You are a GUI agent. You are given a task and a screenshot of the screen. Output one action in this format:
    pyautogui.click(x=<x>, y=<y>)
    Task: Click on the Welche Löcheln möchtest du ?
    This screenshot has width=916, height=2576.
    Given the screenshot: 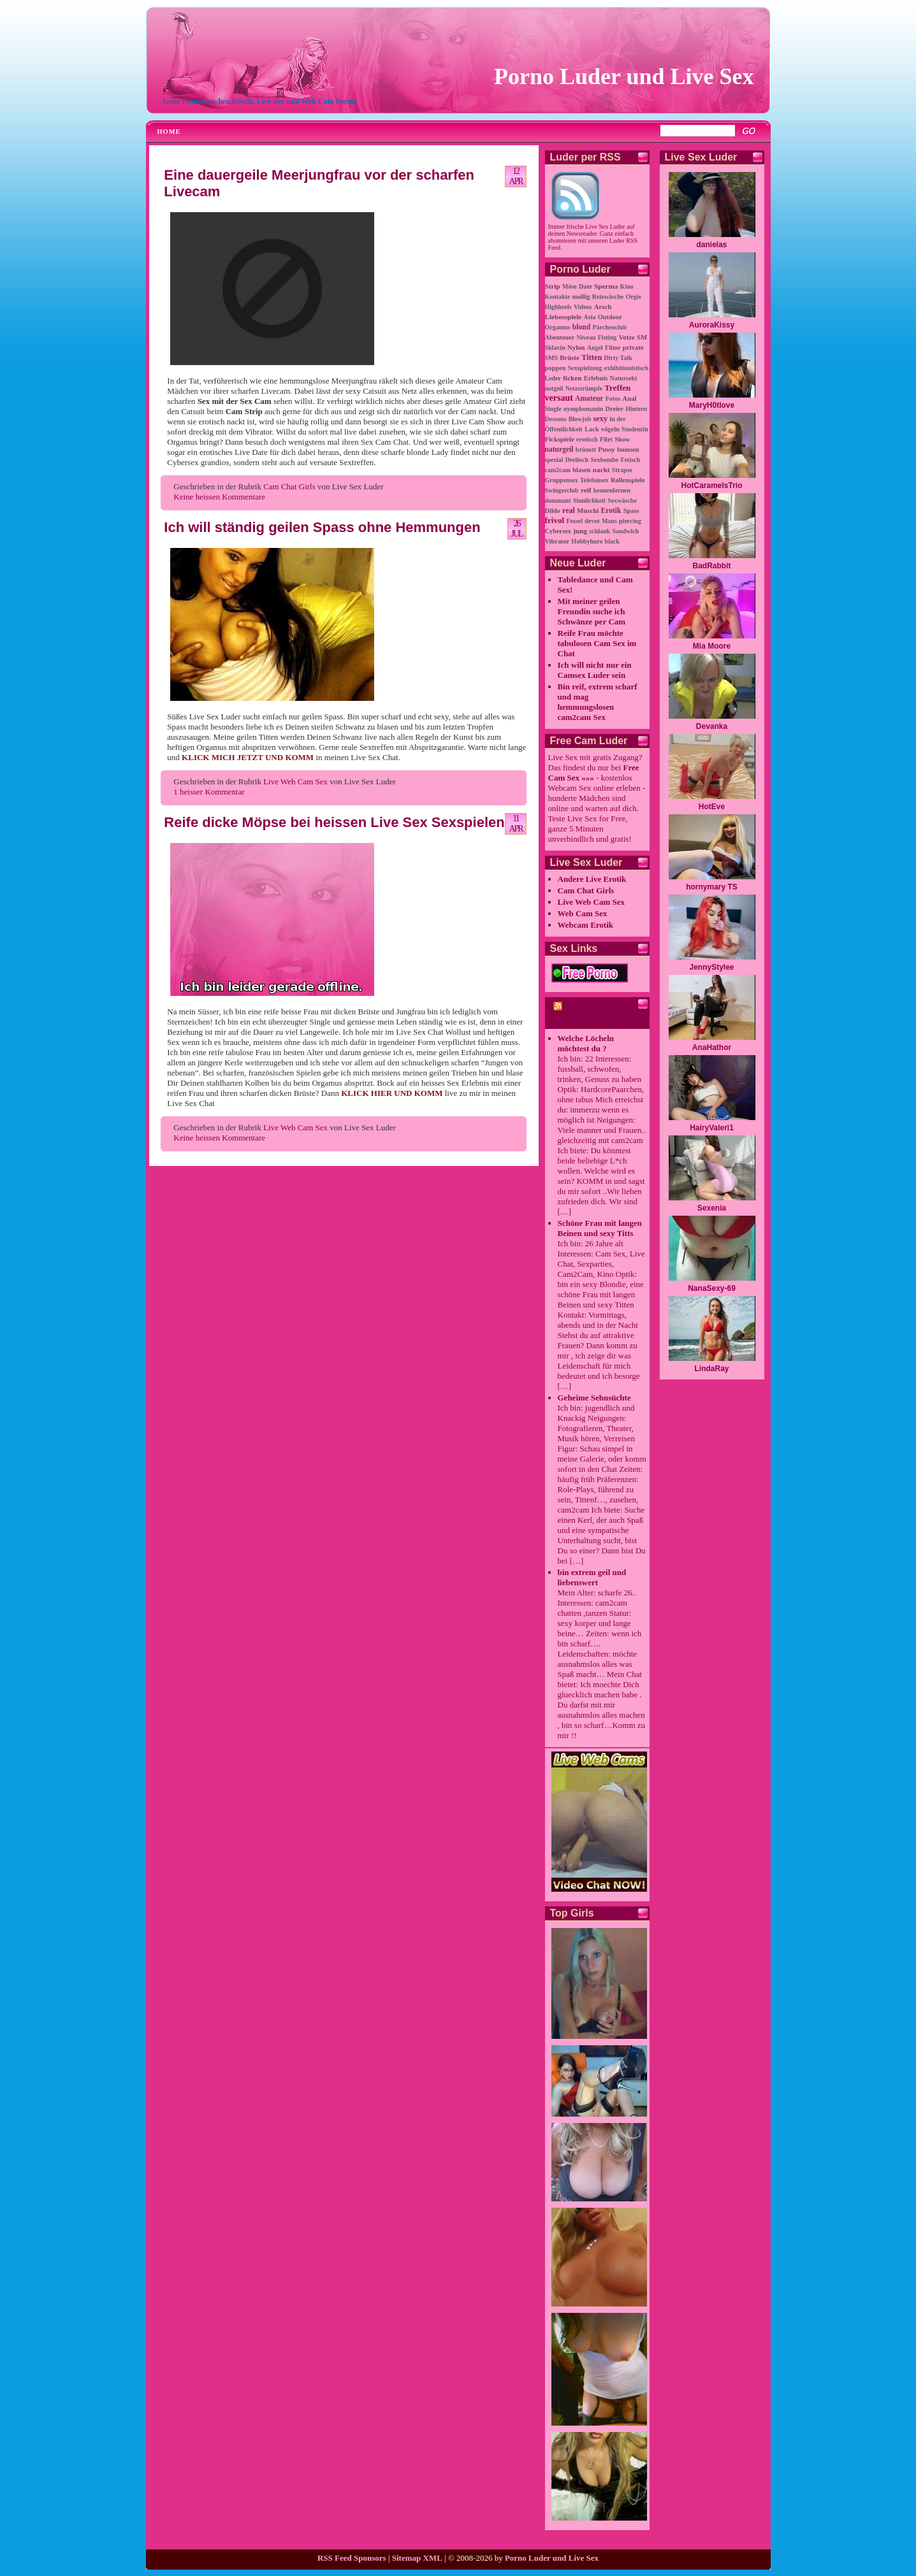 What is the action you would take?
    pyautogui.click(x=586, y=1043)
    